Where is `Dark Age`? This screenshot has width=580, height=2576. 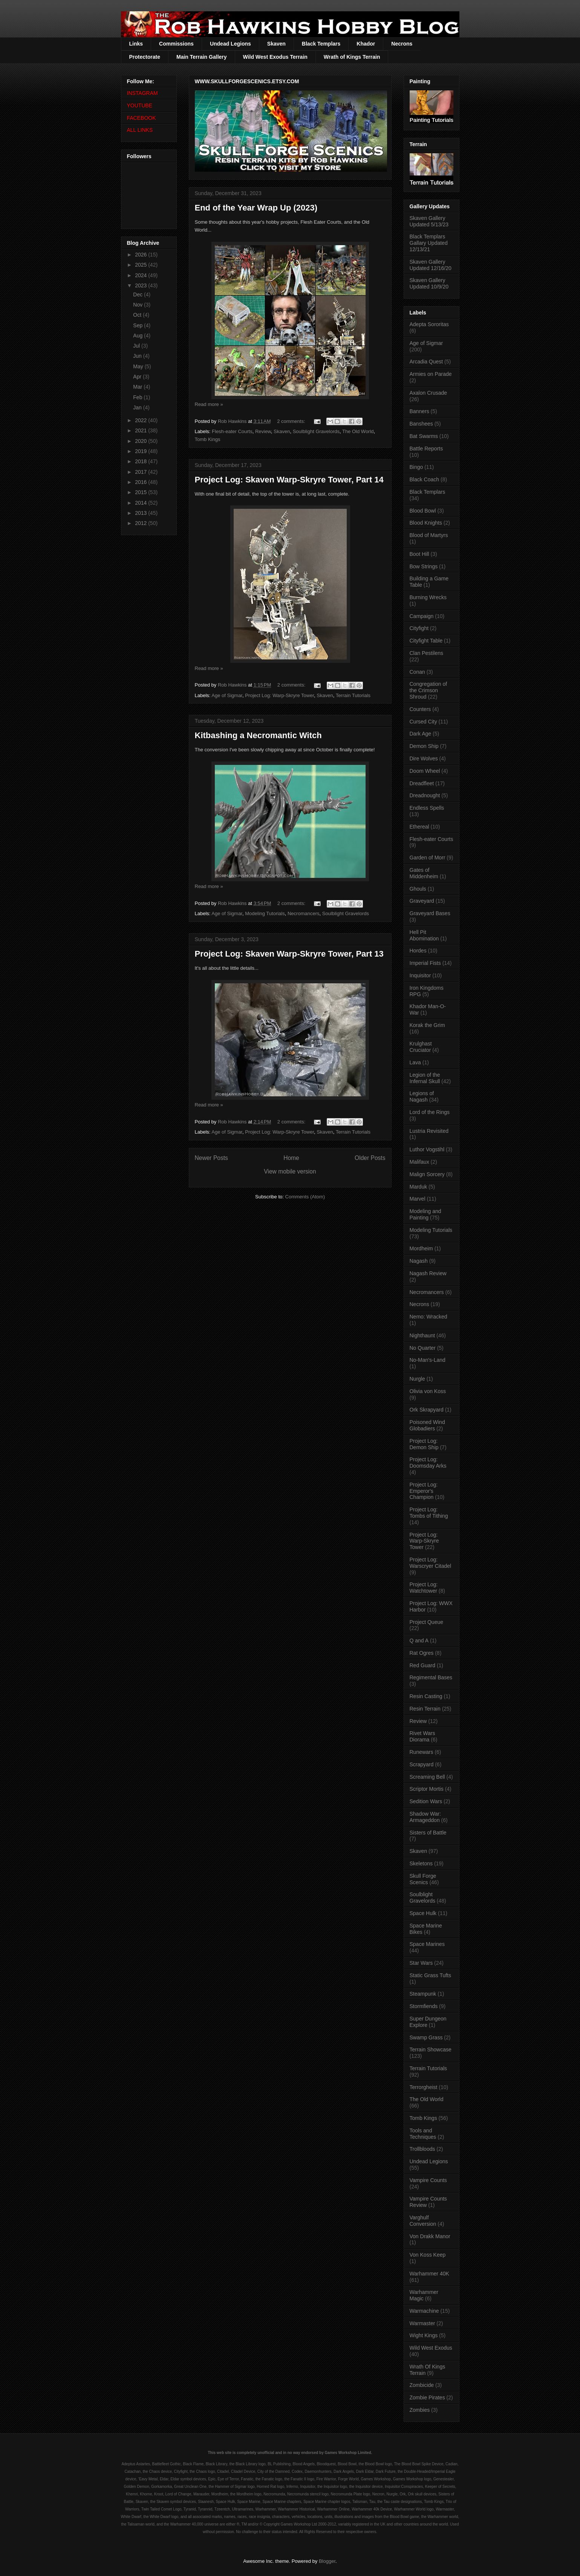 Dark Age is located at coordinates (421, 734).